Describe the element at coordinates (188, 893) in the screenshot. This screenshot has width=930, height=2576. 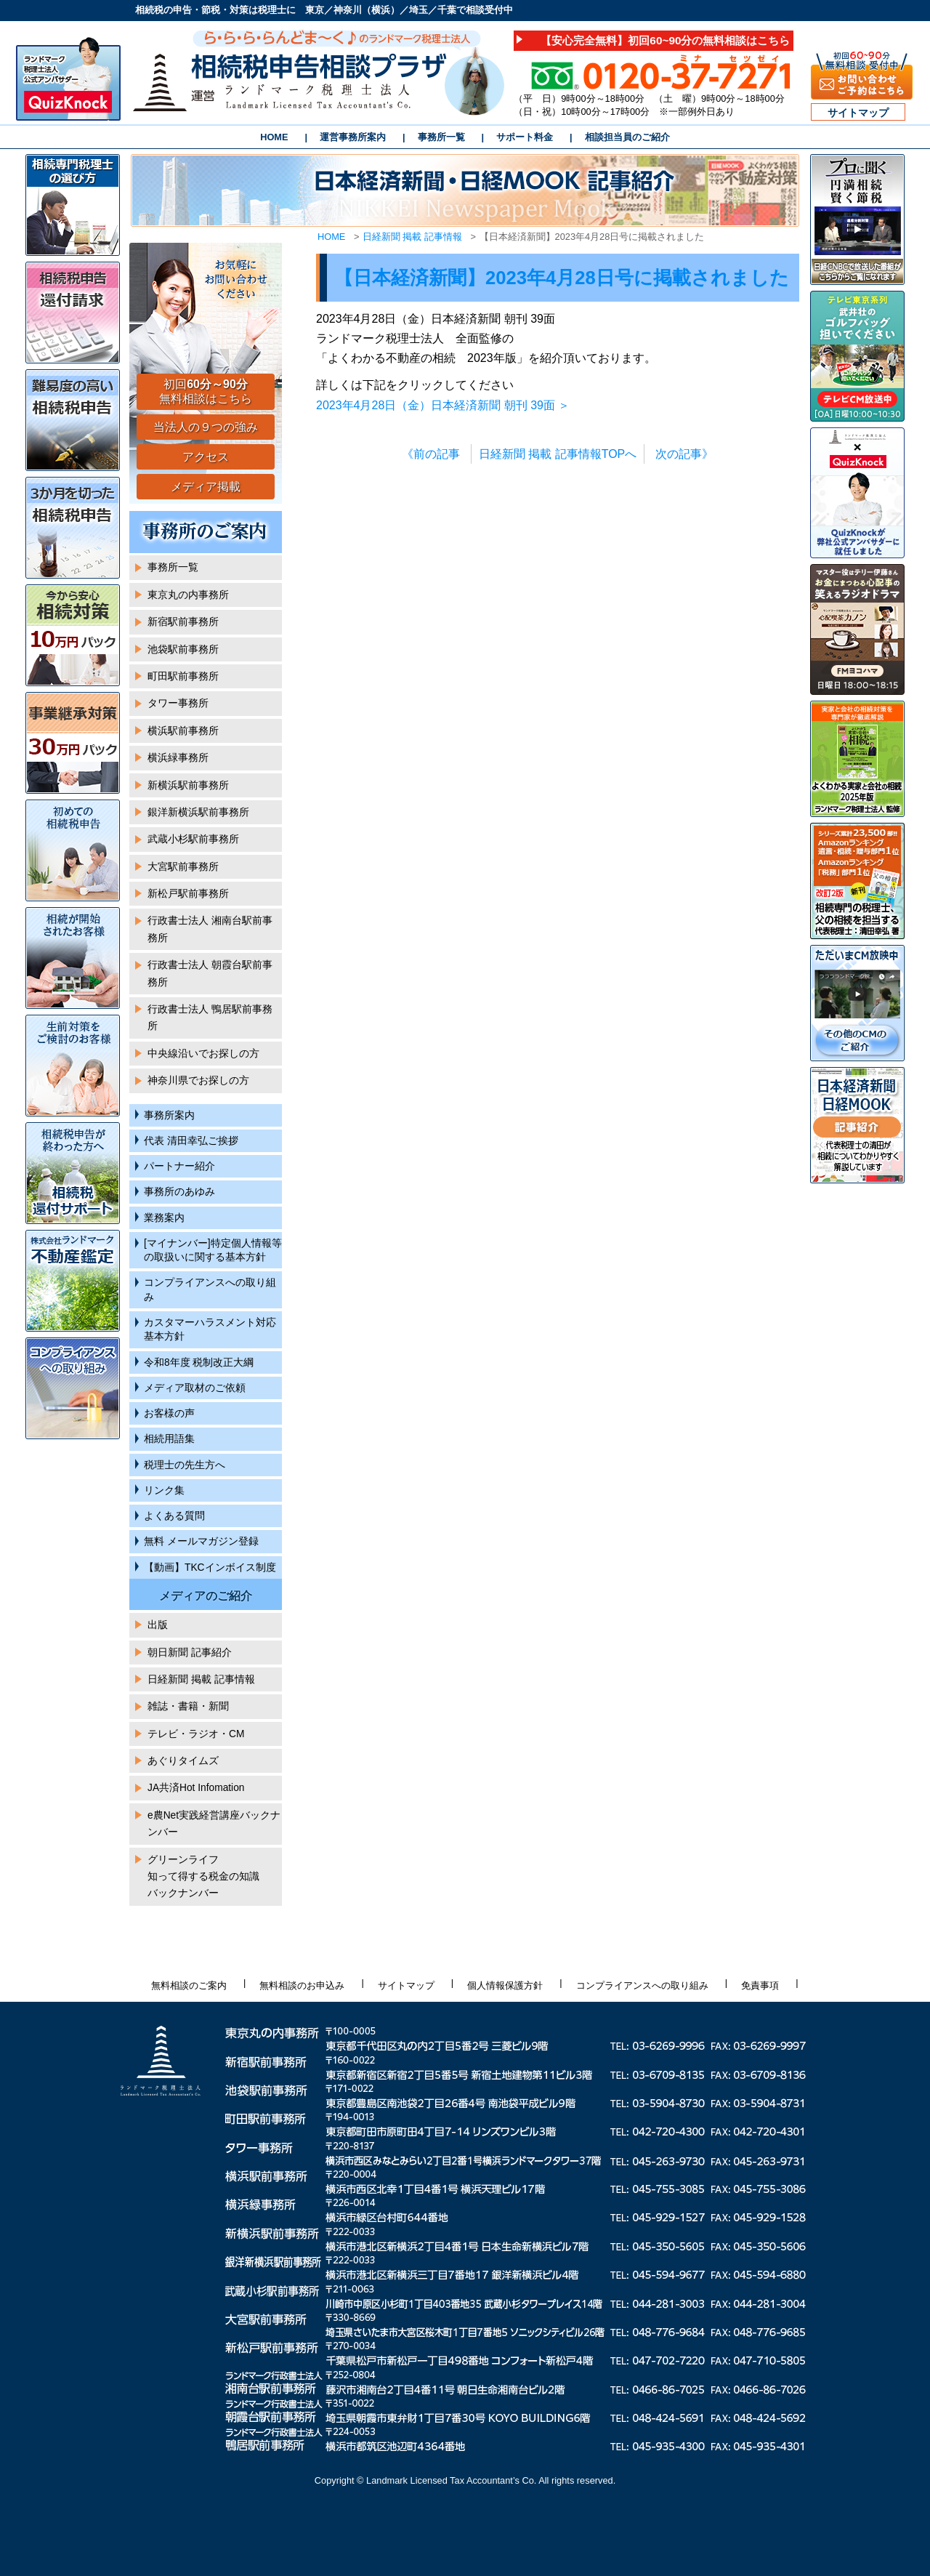
I see `新松戸駅前事務所` at that location.